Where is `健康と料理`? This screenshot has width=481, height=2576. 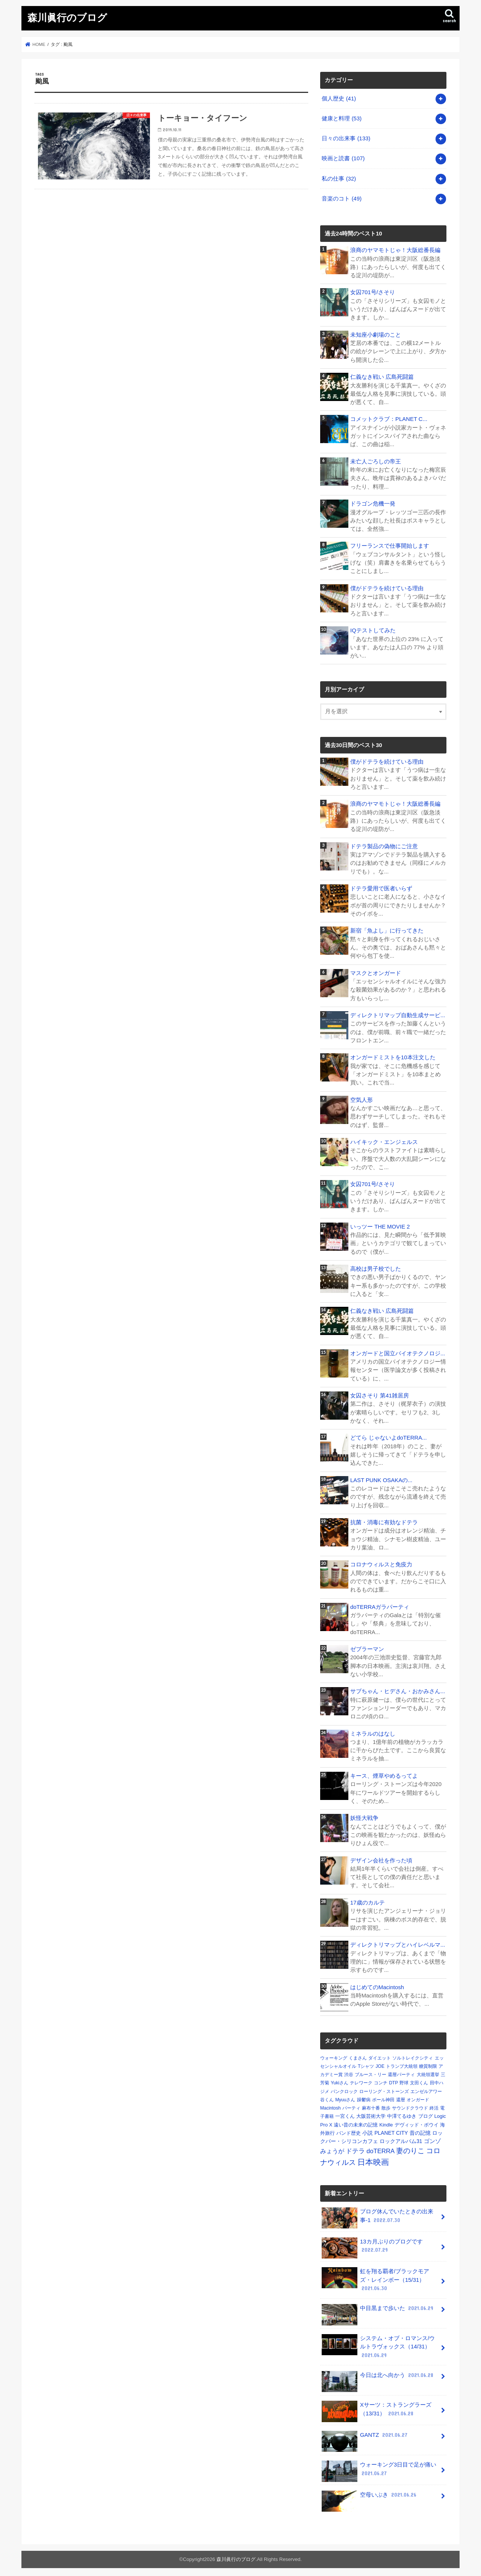
健康と料理 is located at coordinates (342, 118).